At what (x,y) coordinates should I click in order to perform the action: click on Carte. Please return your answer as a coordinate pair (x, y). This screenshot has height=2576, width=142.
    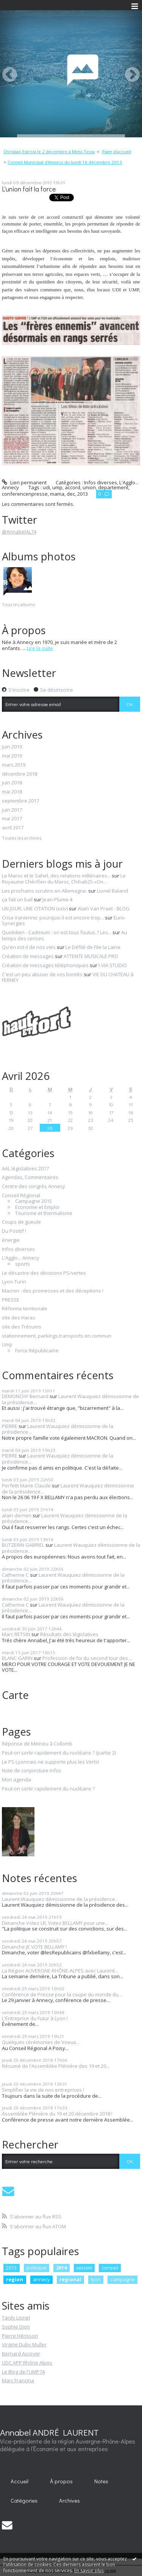
    Looking at the image, I should click on (15, 1695).